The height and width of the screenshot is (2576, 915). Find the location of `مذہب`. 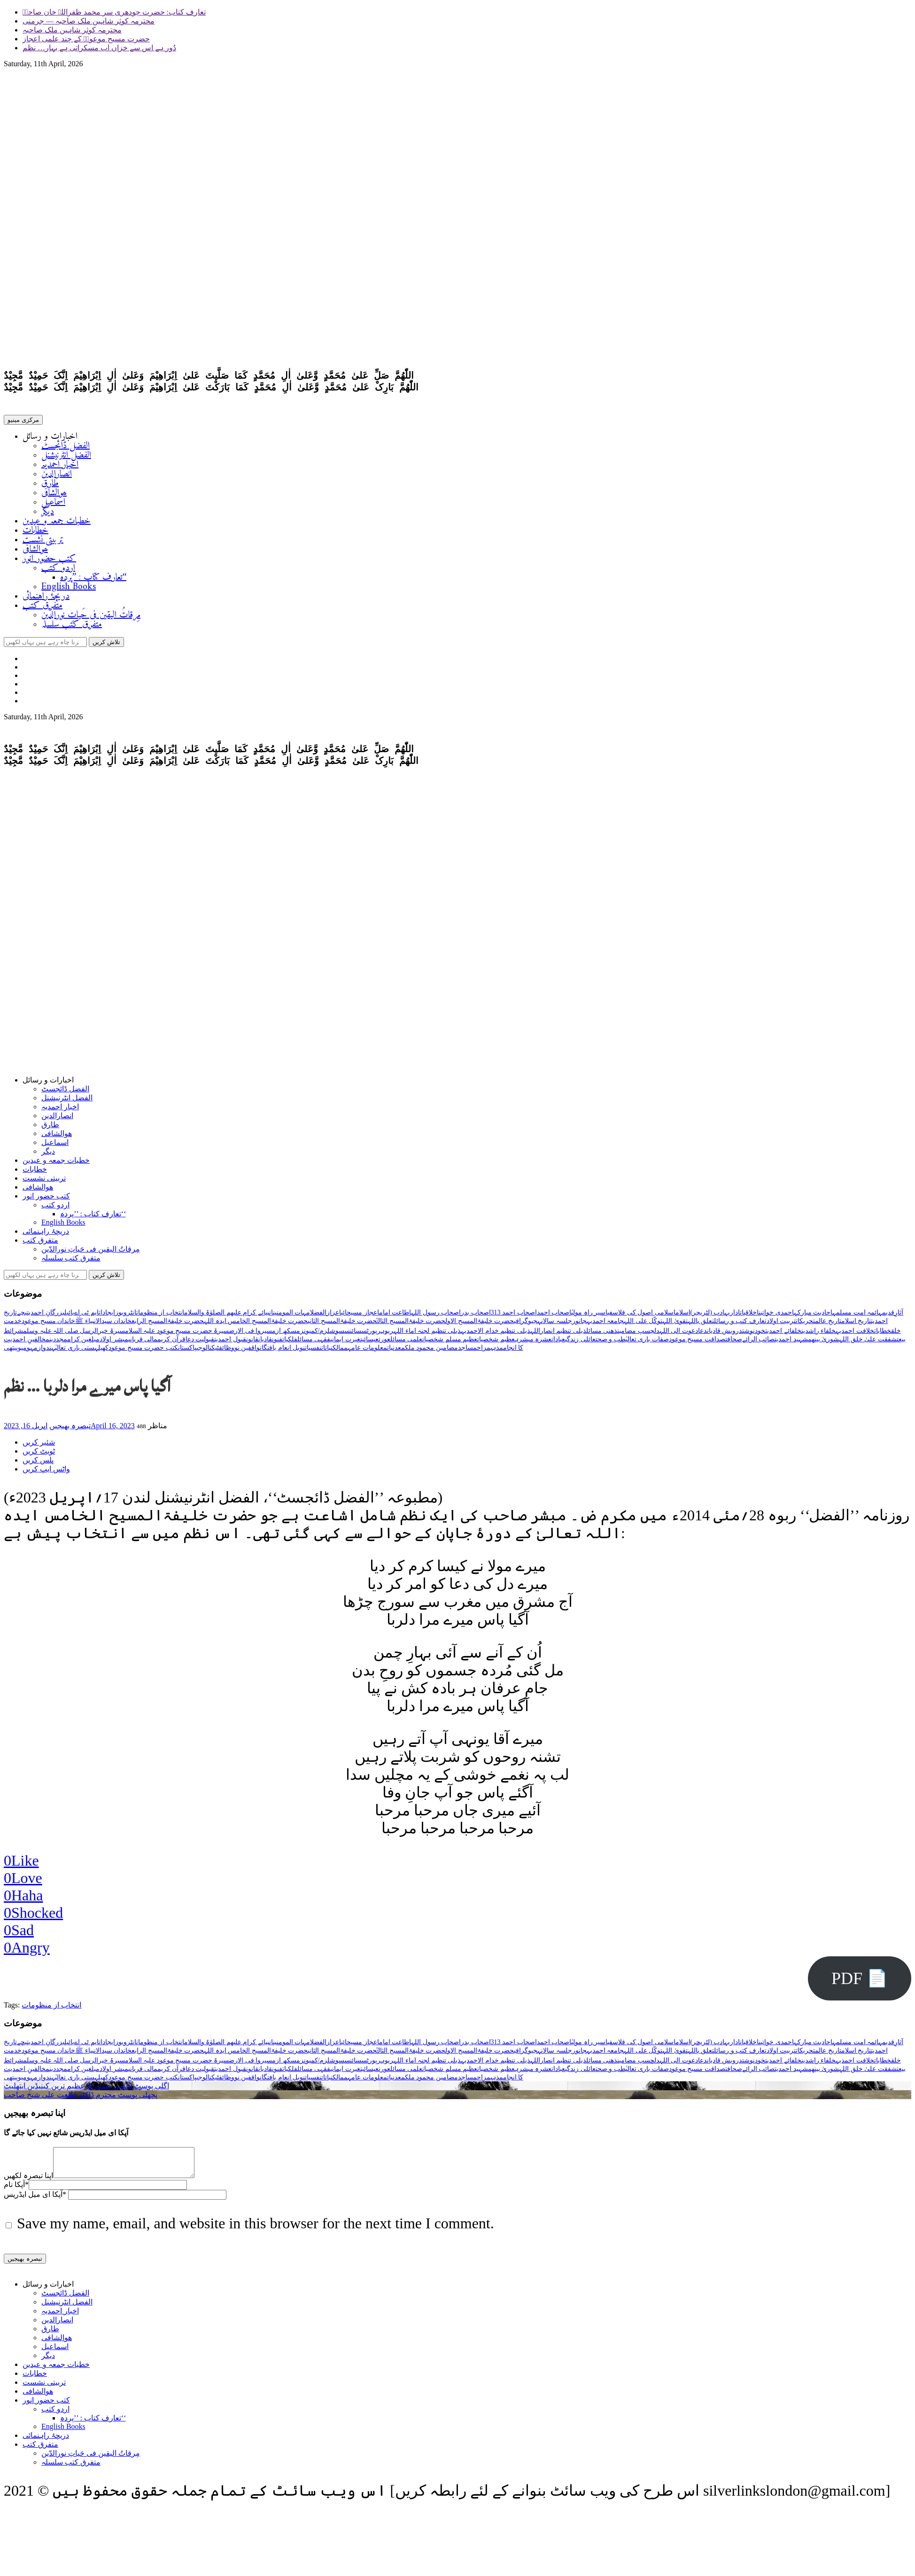

مذہب is located at coordinates (496, 1351).